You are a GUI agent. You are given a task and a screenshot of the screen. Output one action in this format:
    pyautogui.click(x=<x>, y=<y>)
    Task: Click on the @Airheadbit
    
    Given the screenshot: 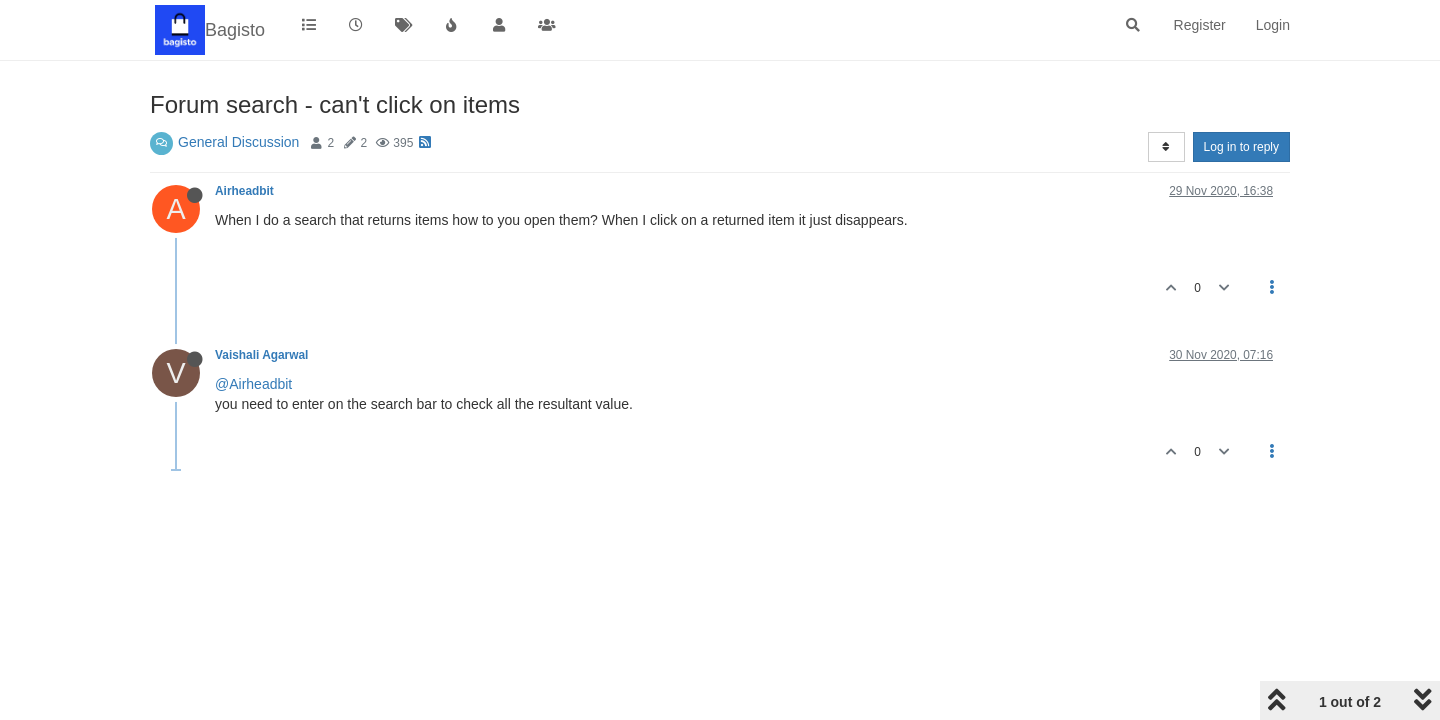 What is the action you would take?
    pyautogui.click(x=253, y=384)
    